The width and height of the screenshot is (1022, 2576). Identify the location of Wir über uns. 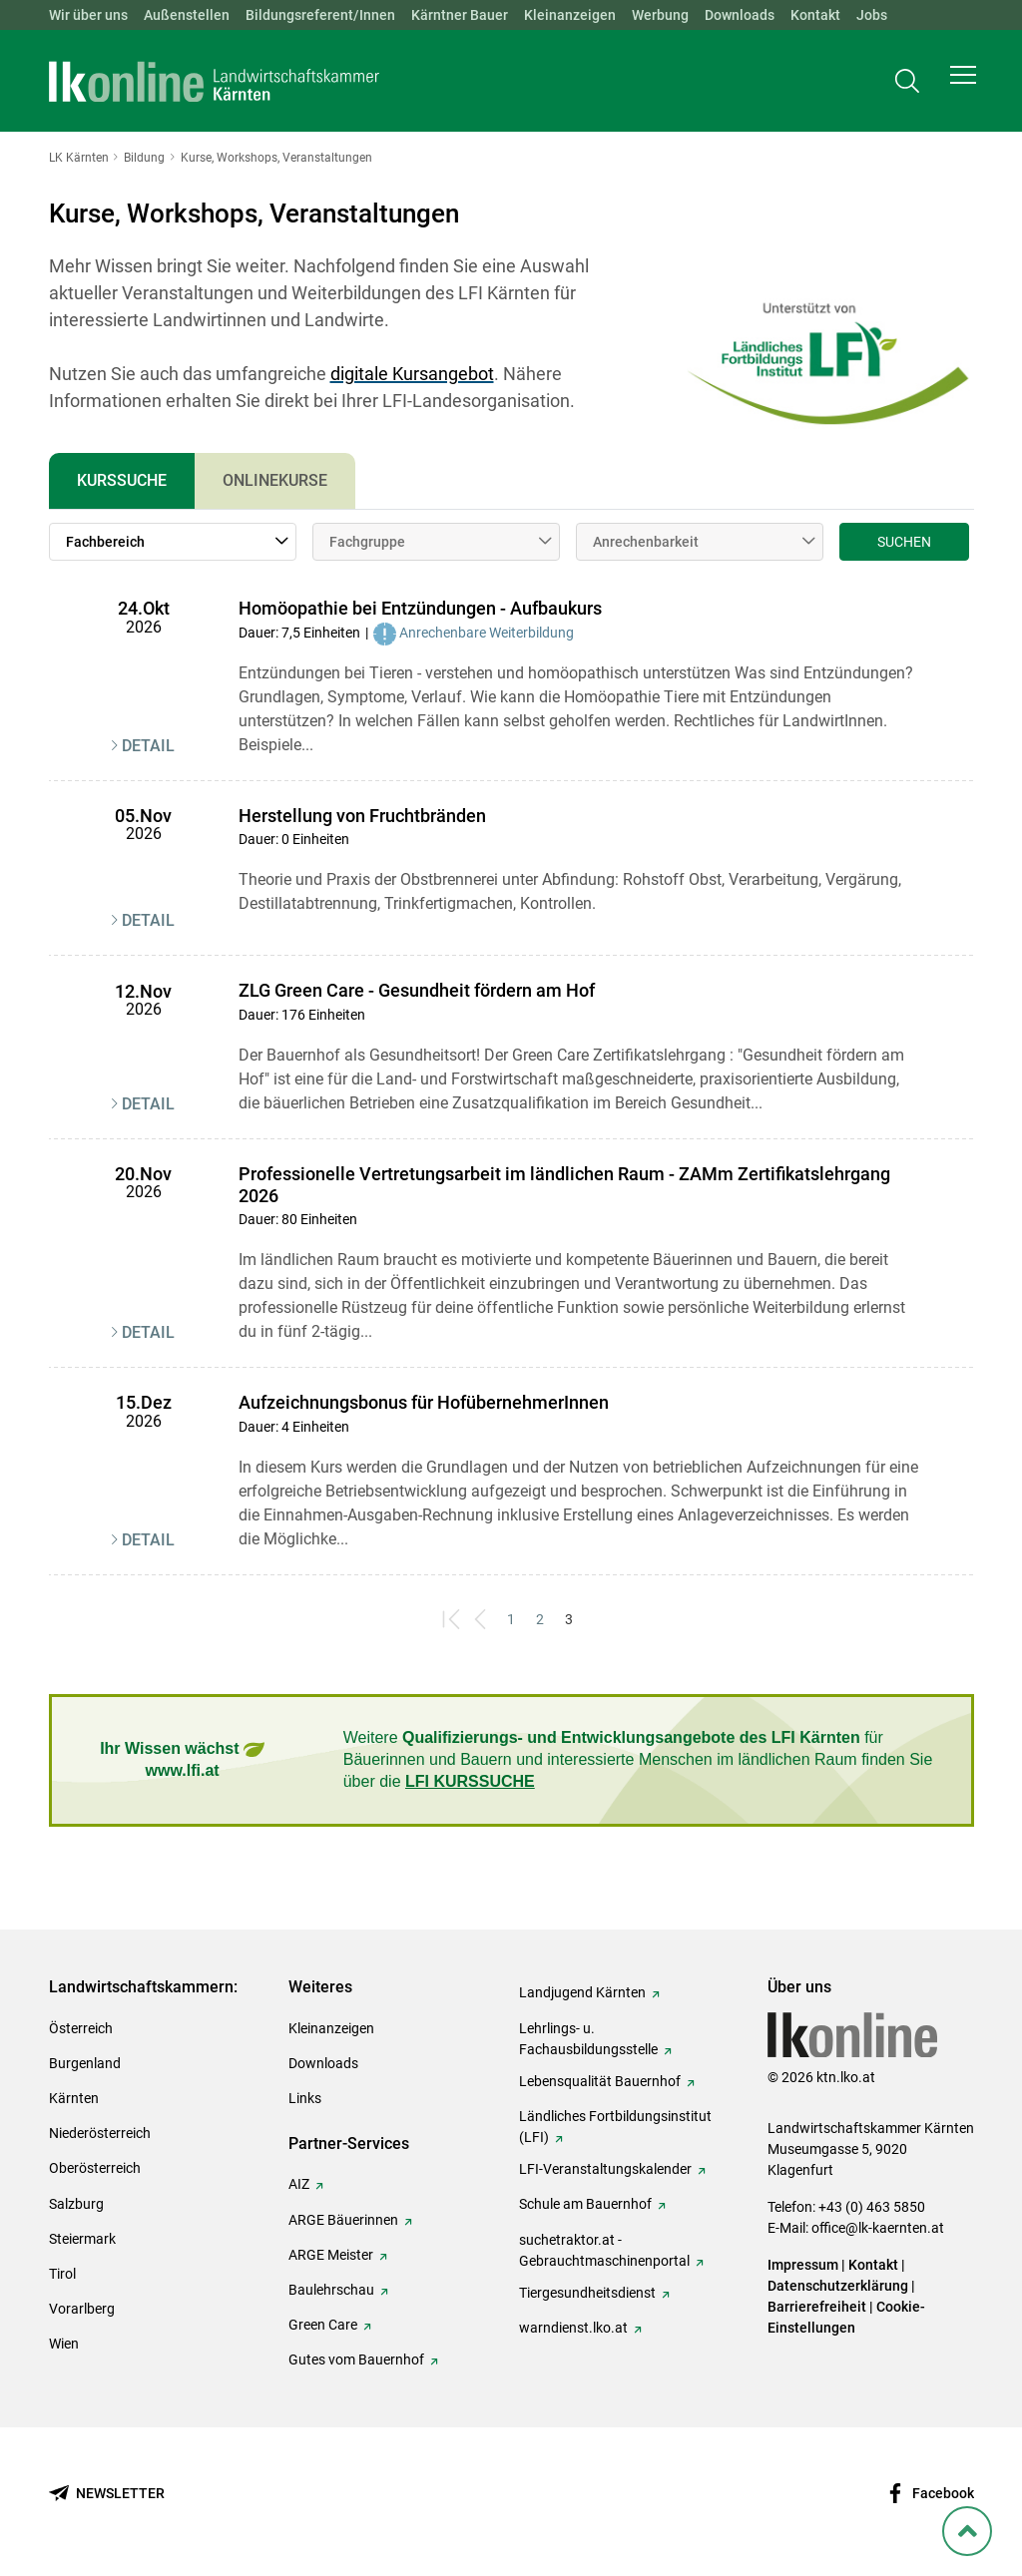
(88, 15).